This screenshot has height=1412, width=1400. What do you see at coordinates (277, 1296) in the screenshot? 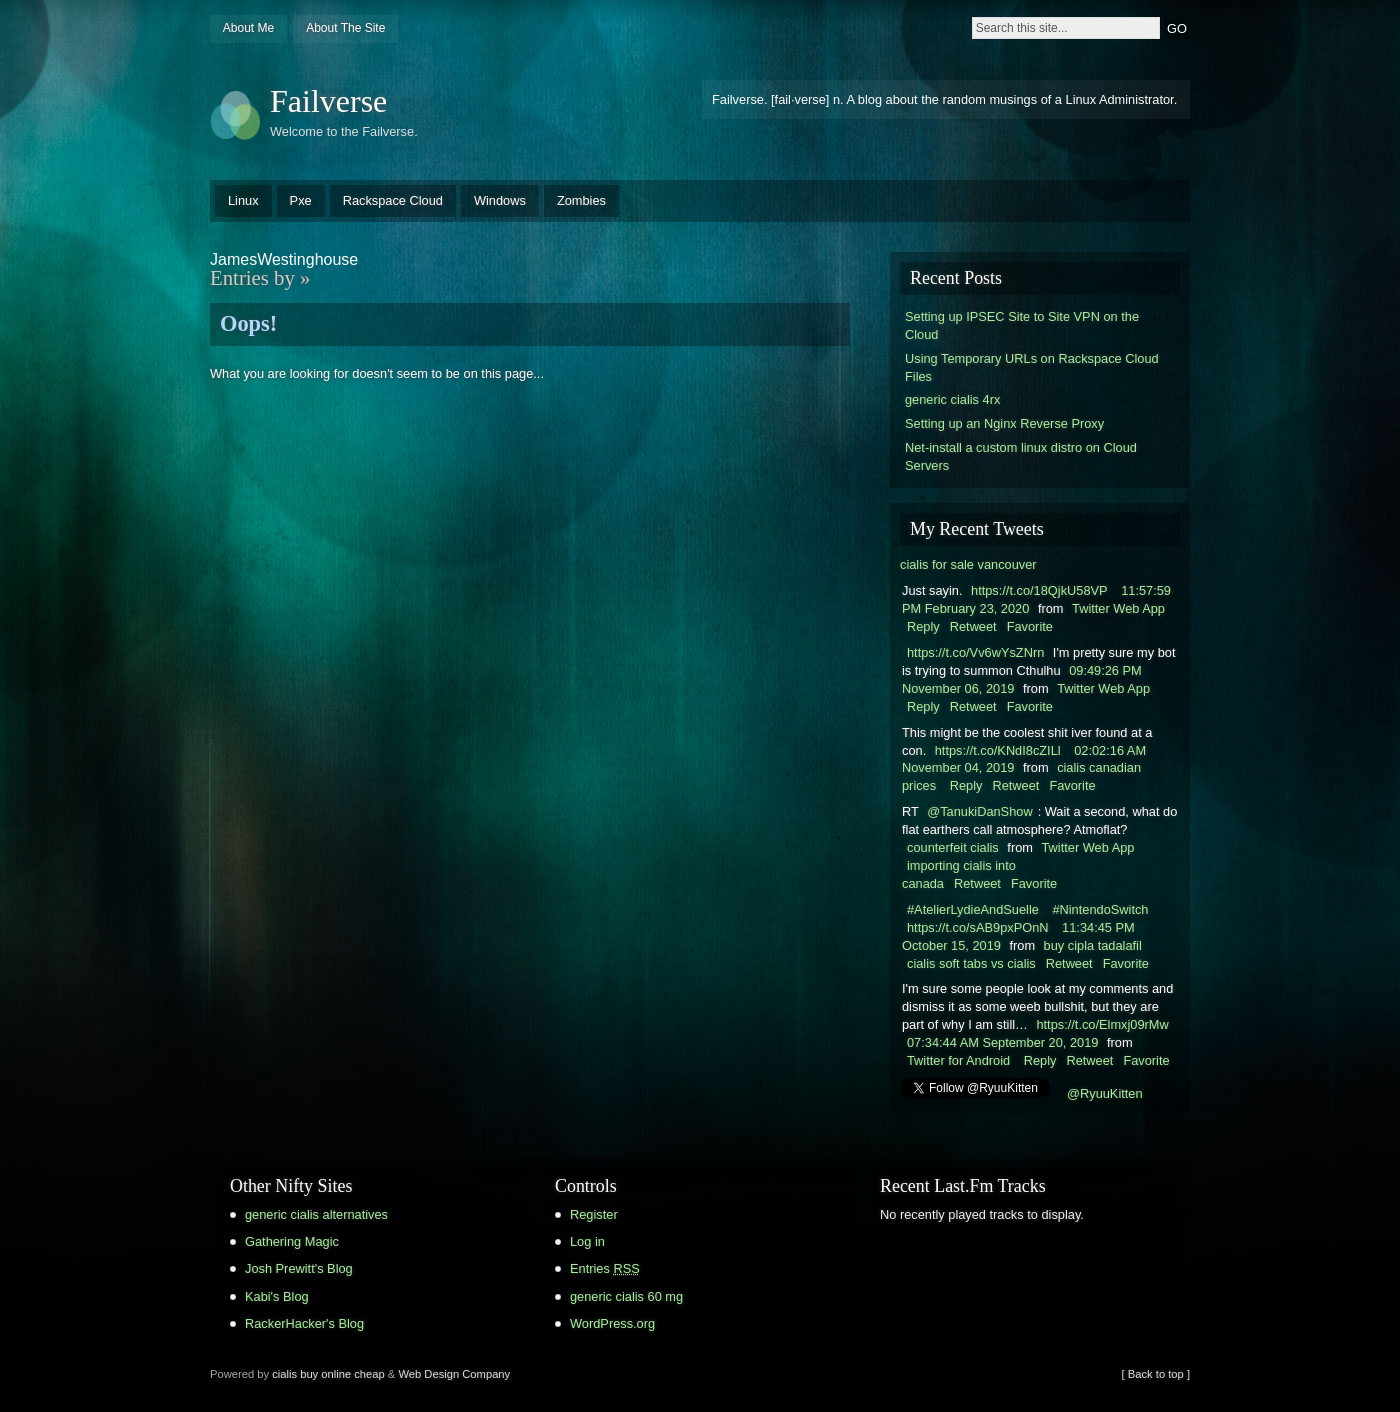
I see `Kabi's Blog` at bounding box center [277, 1296].